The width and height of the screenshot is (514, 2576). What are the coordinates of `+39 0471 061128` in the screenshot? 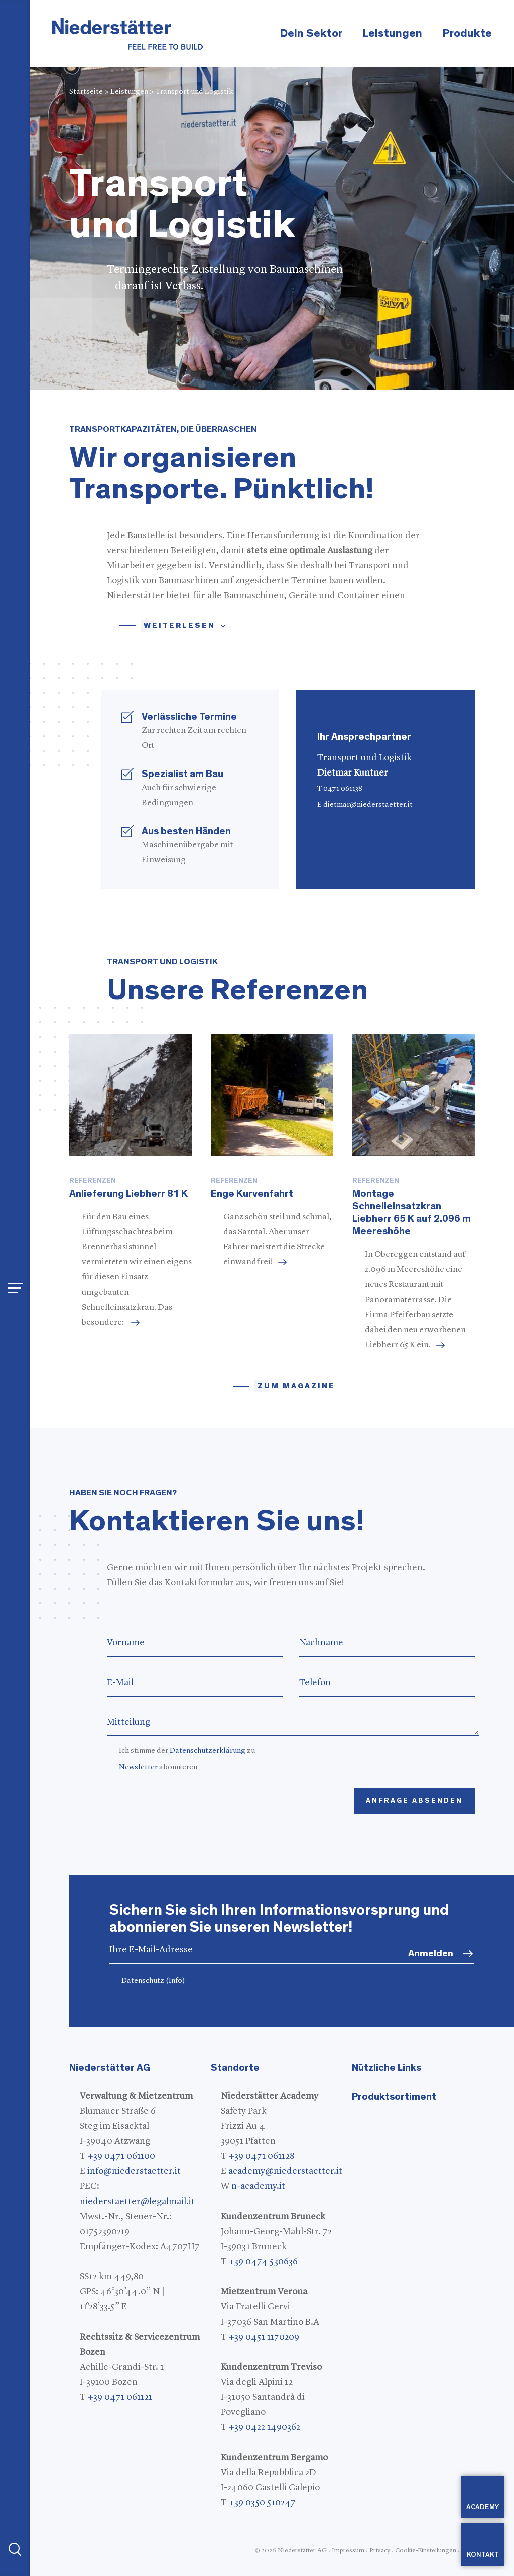 It's located at (261, 2156).